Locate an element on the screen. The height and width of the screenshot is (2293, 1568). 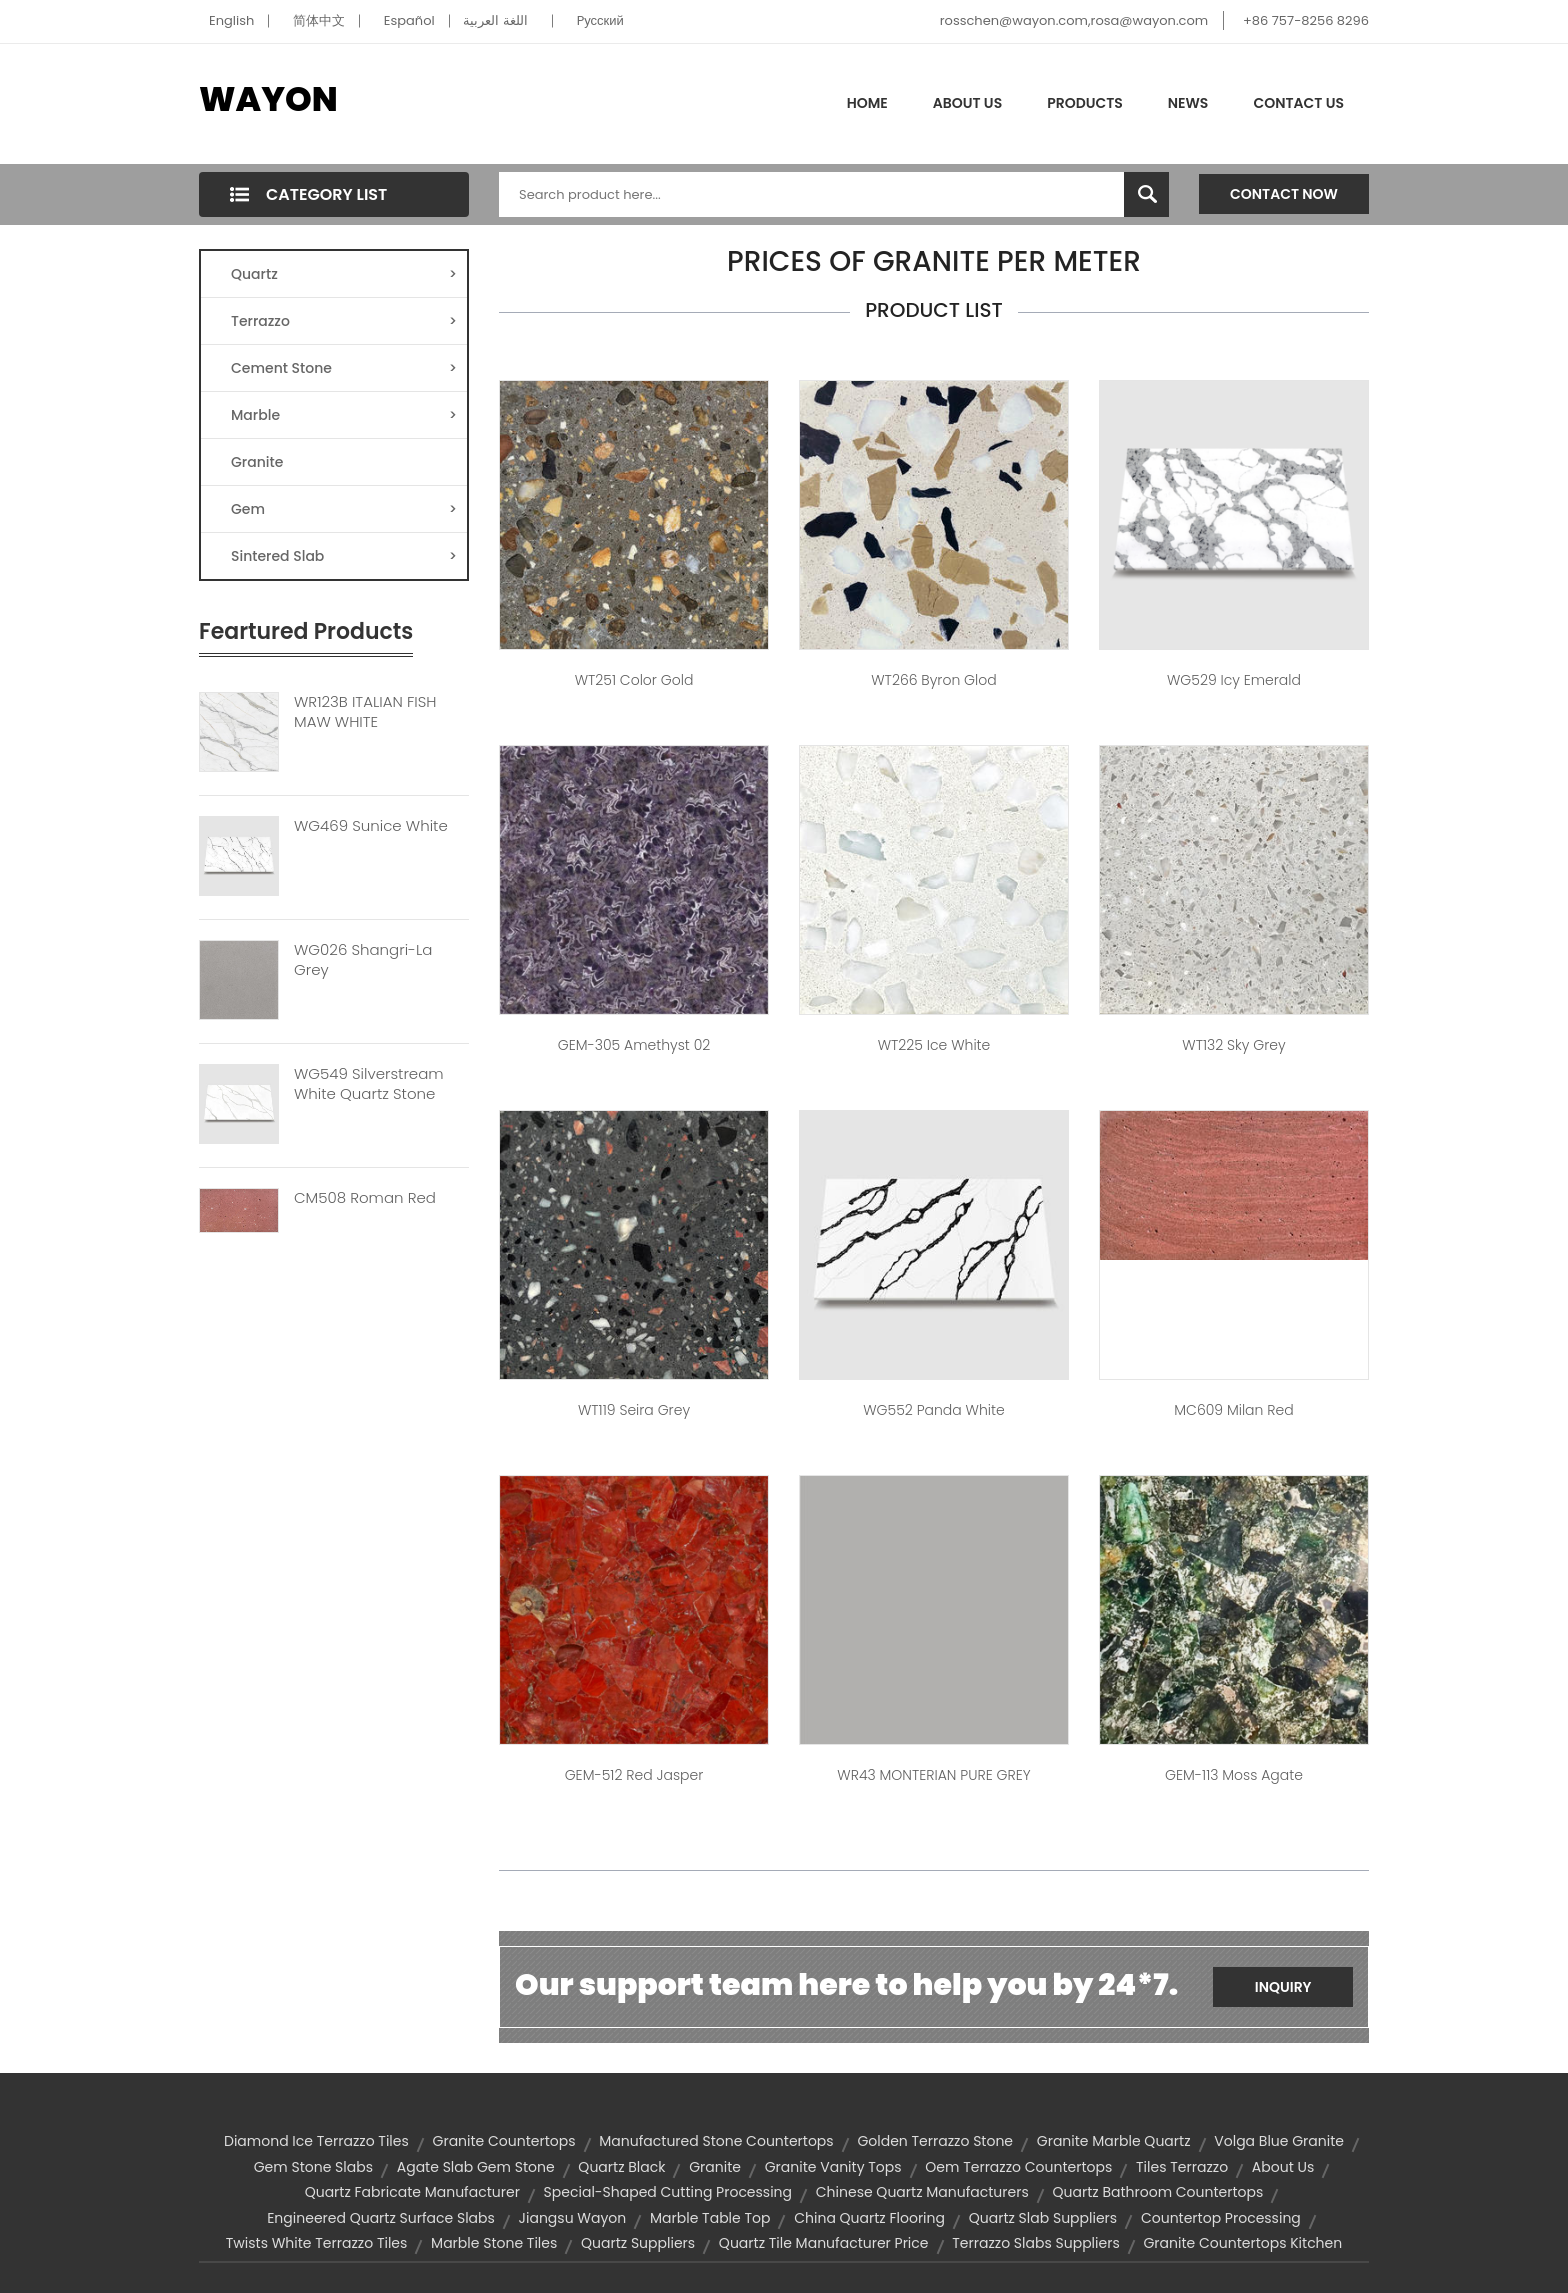
简体中文 is located at coordinates (319, 20).